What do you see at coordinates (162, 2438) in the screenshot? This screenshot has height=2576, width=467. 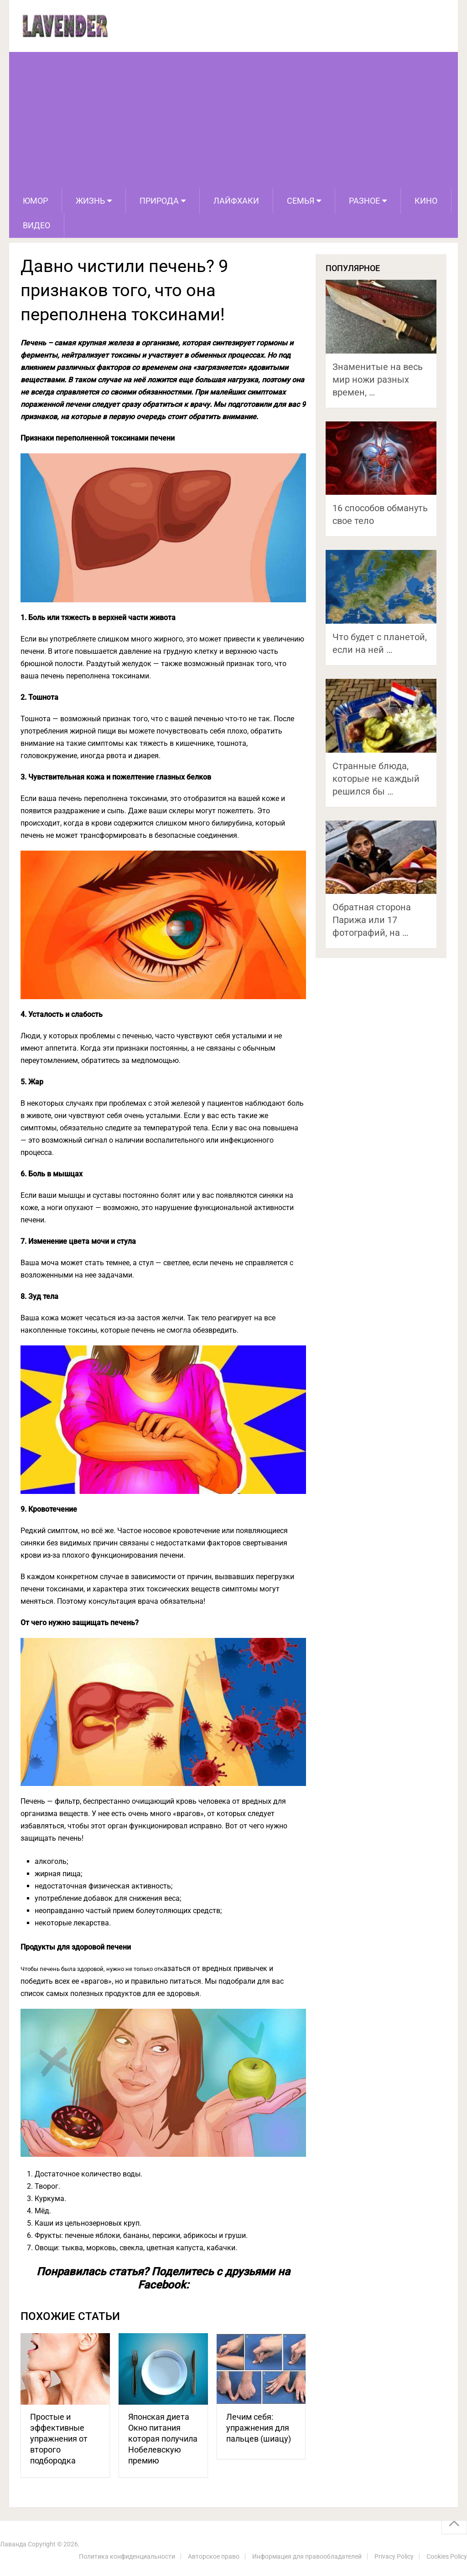 I see `Японская диета Окно питания которая получила Нобелевскую премию` at bounding box center [162, 2438].